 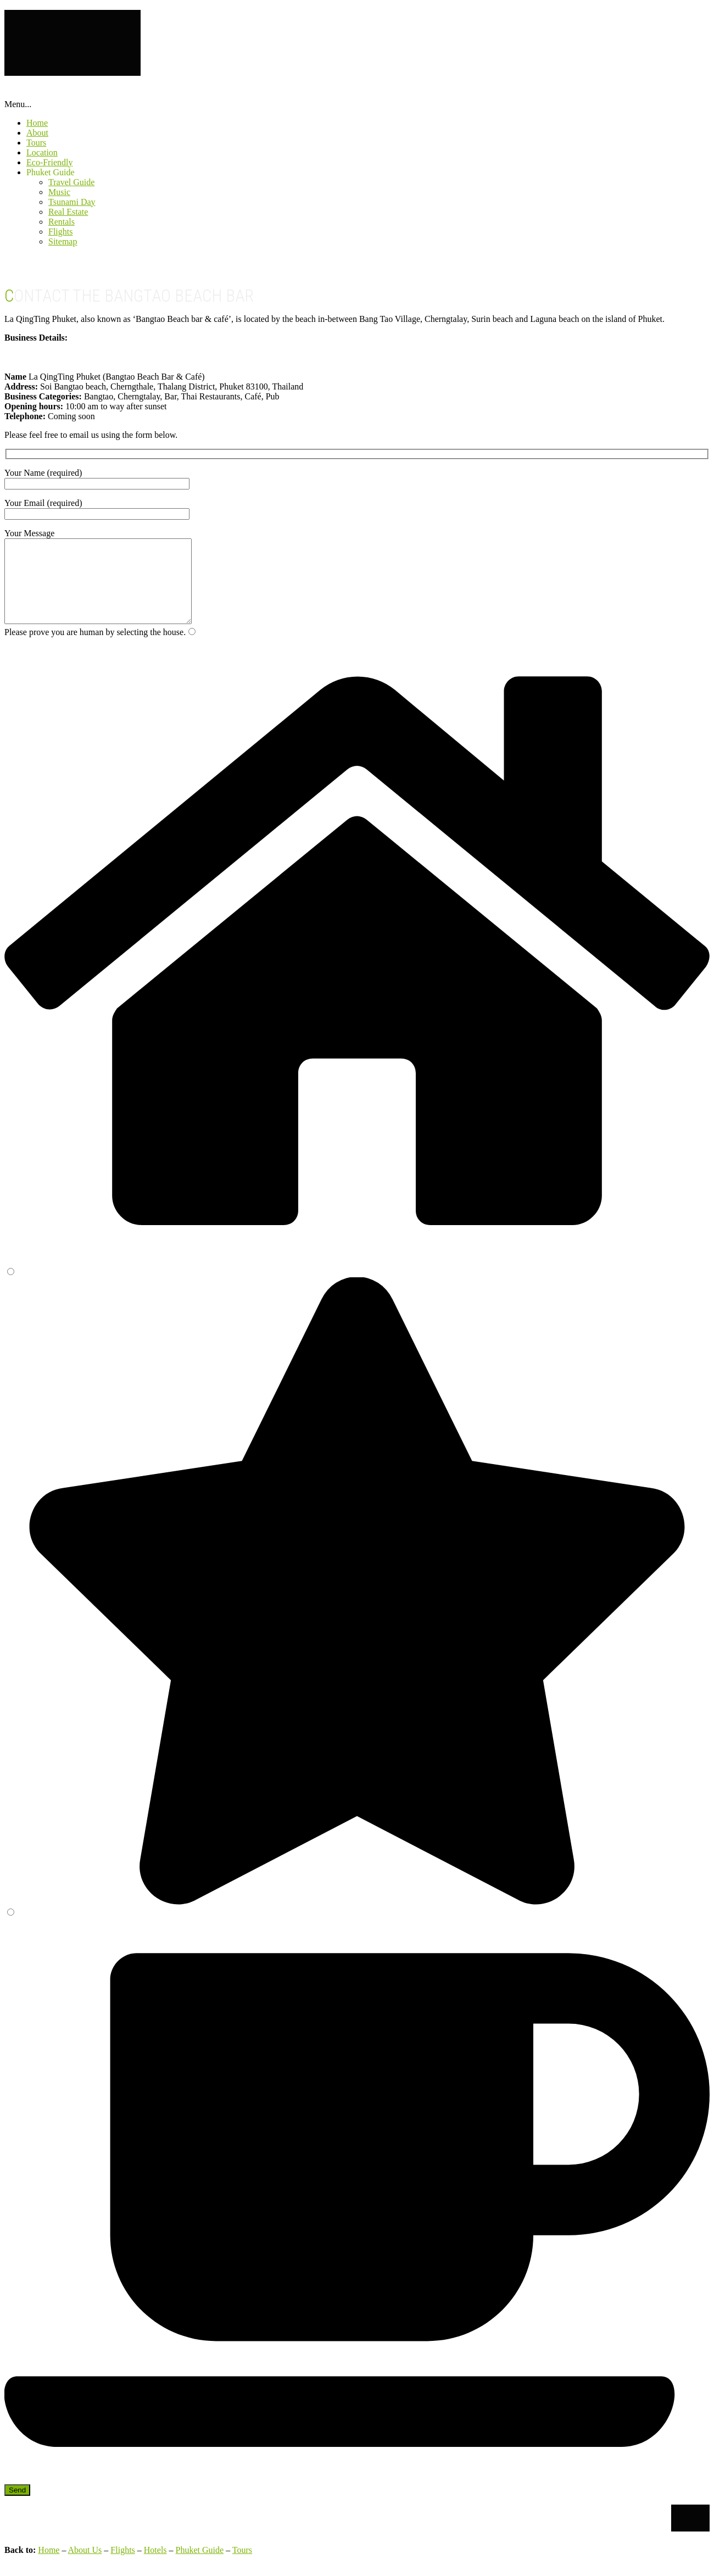 I want to click on [1], so click(x=192, y=648).